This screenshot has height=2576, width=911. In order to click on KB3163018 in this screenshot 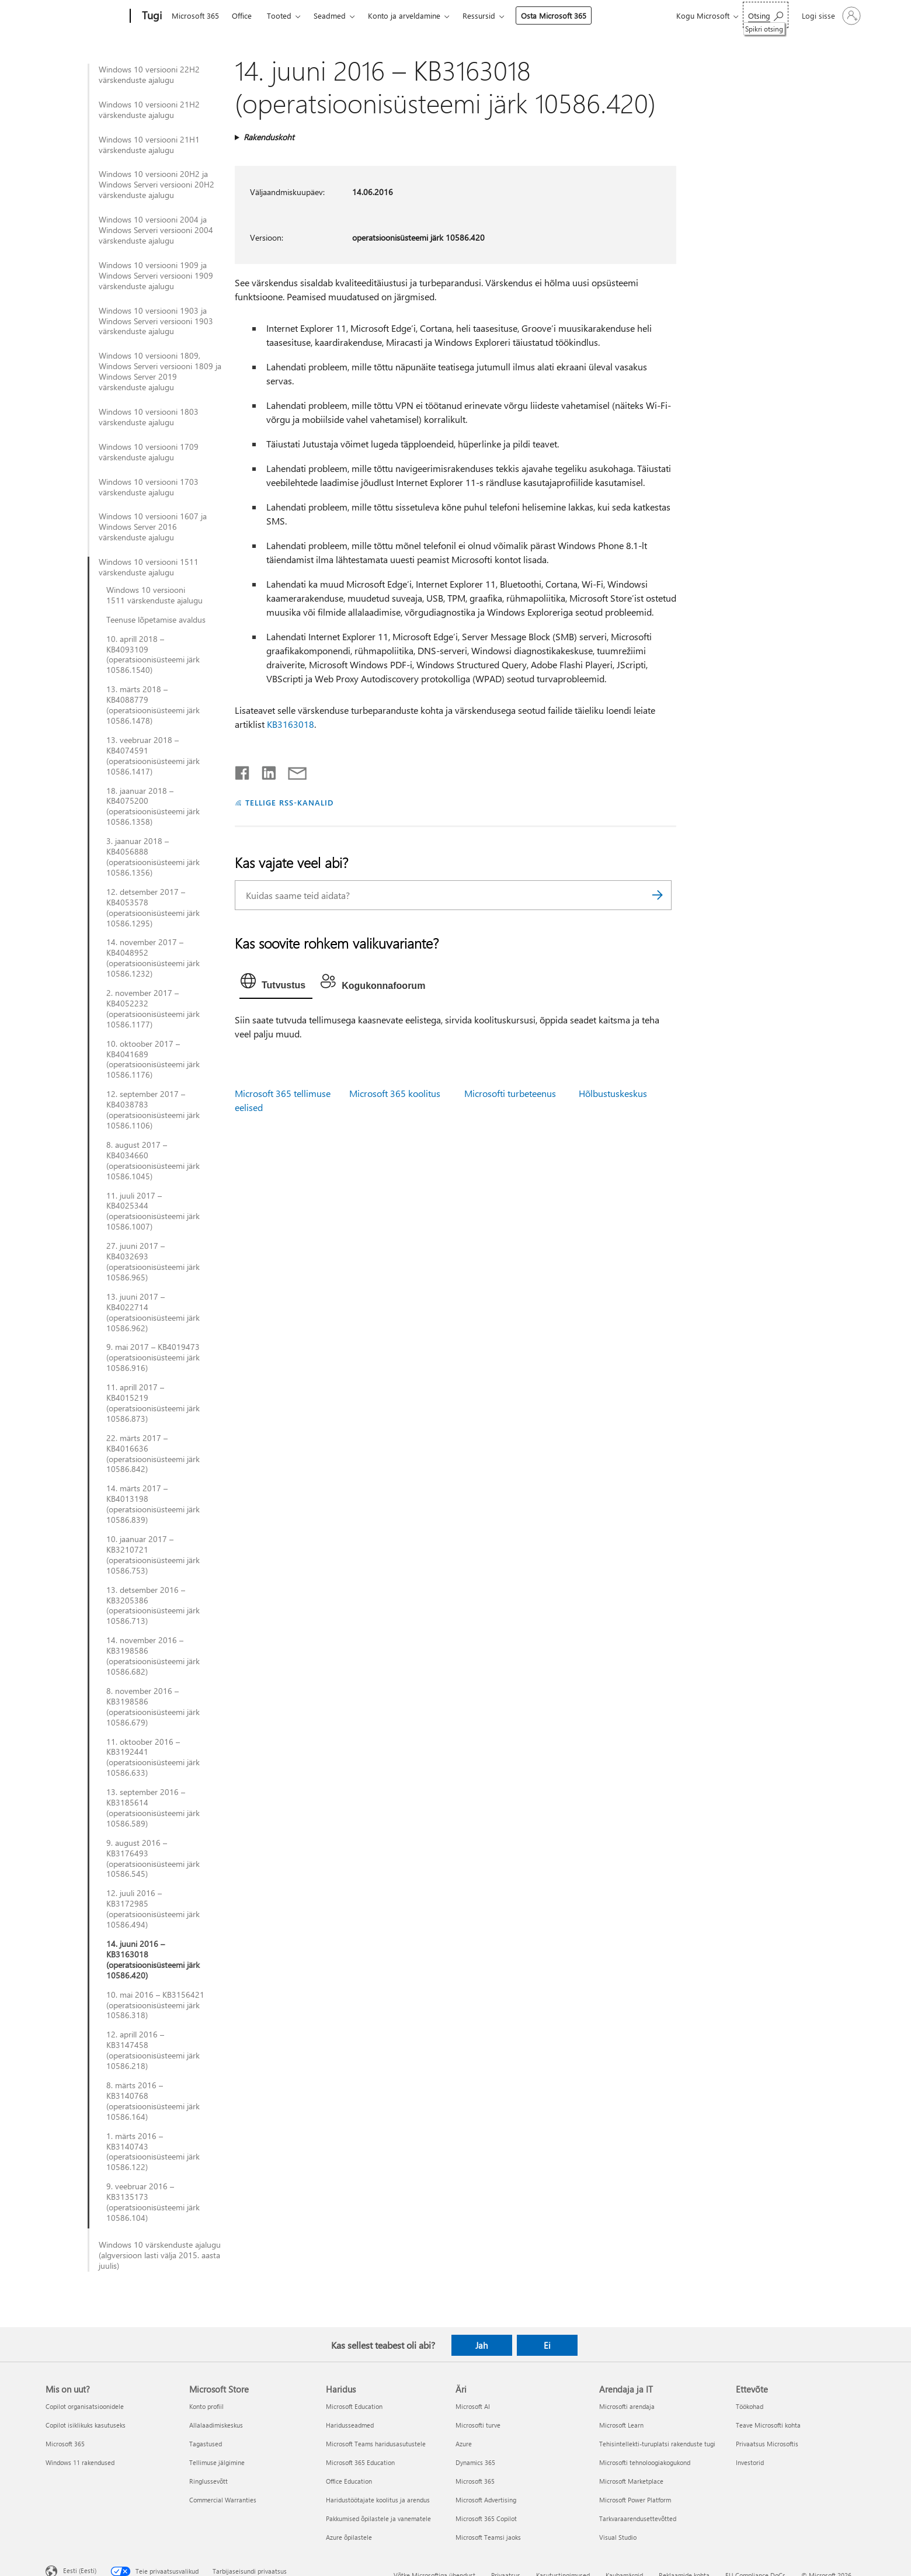, I will do `click(290, 724)`.